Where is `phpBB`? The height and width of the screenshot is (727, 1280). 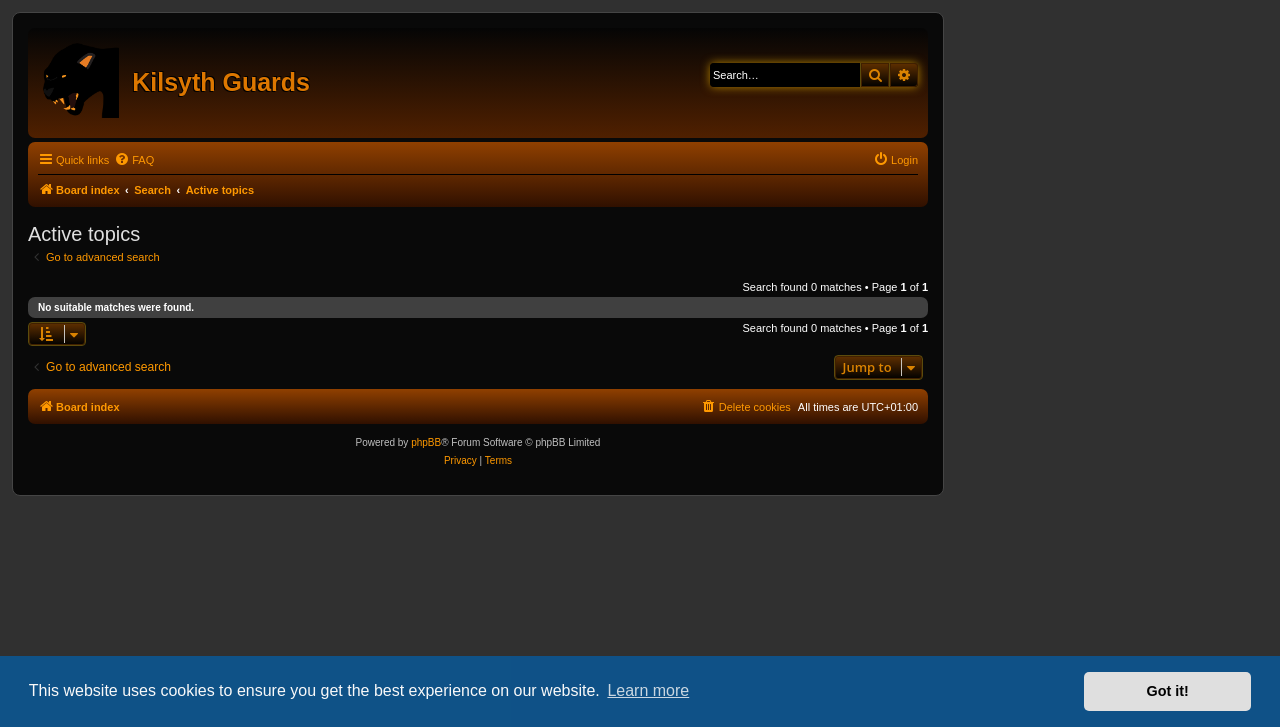 phpBB is located at coordinates (426, 442).